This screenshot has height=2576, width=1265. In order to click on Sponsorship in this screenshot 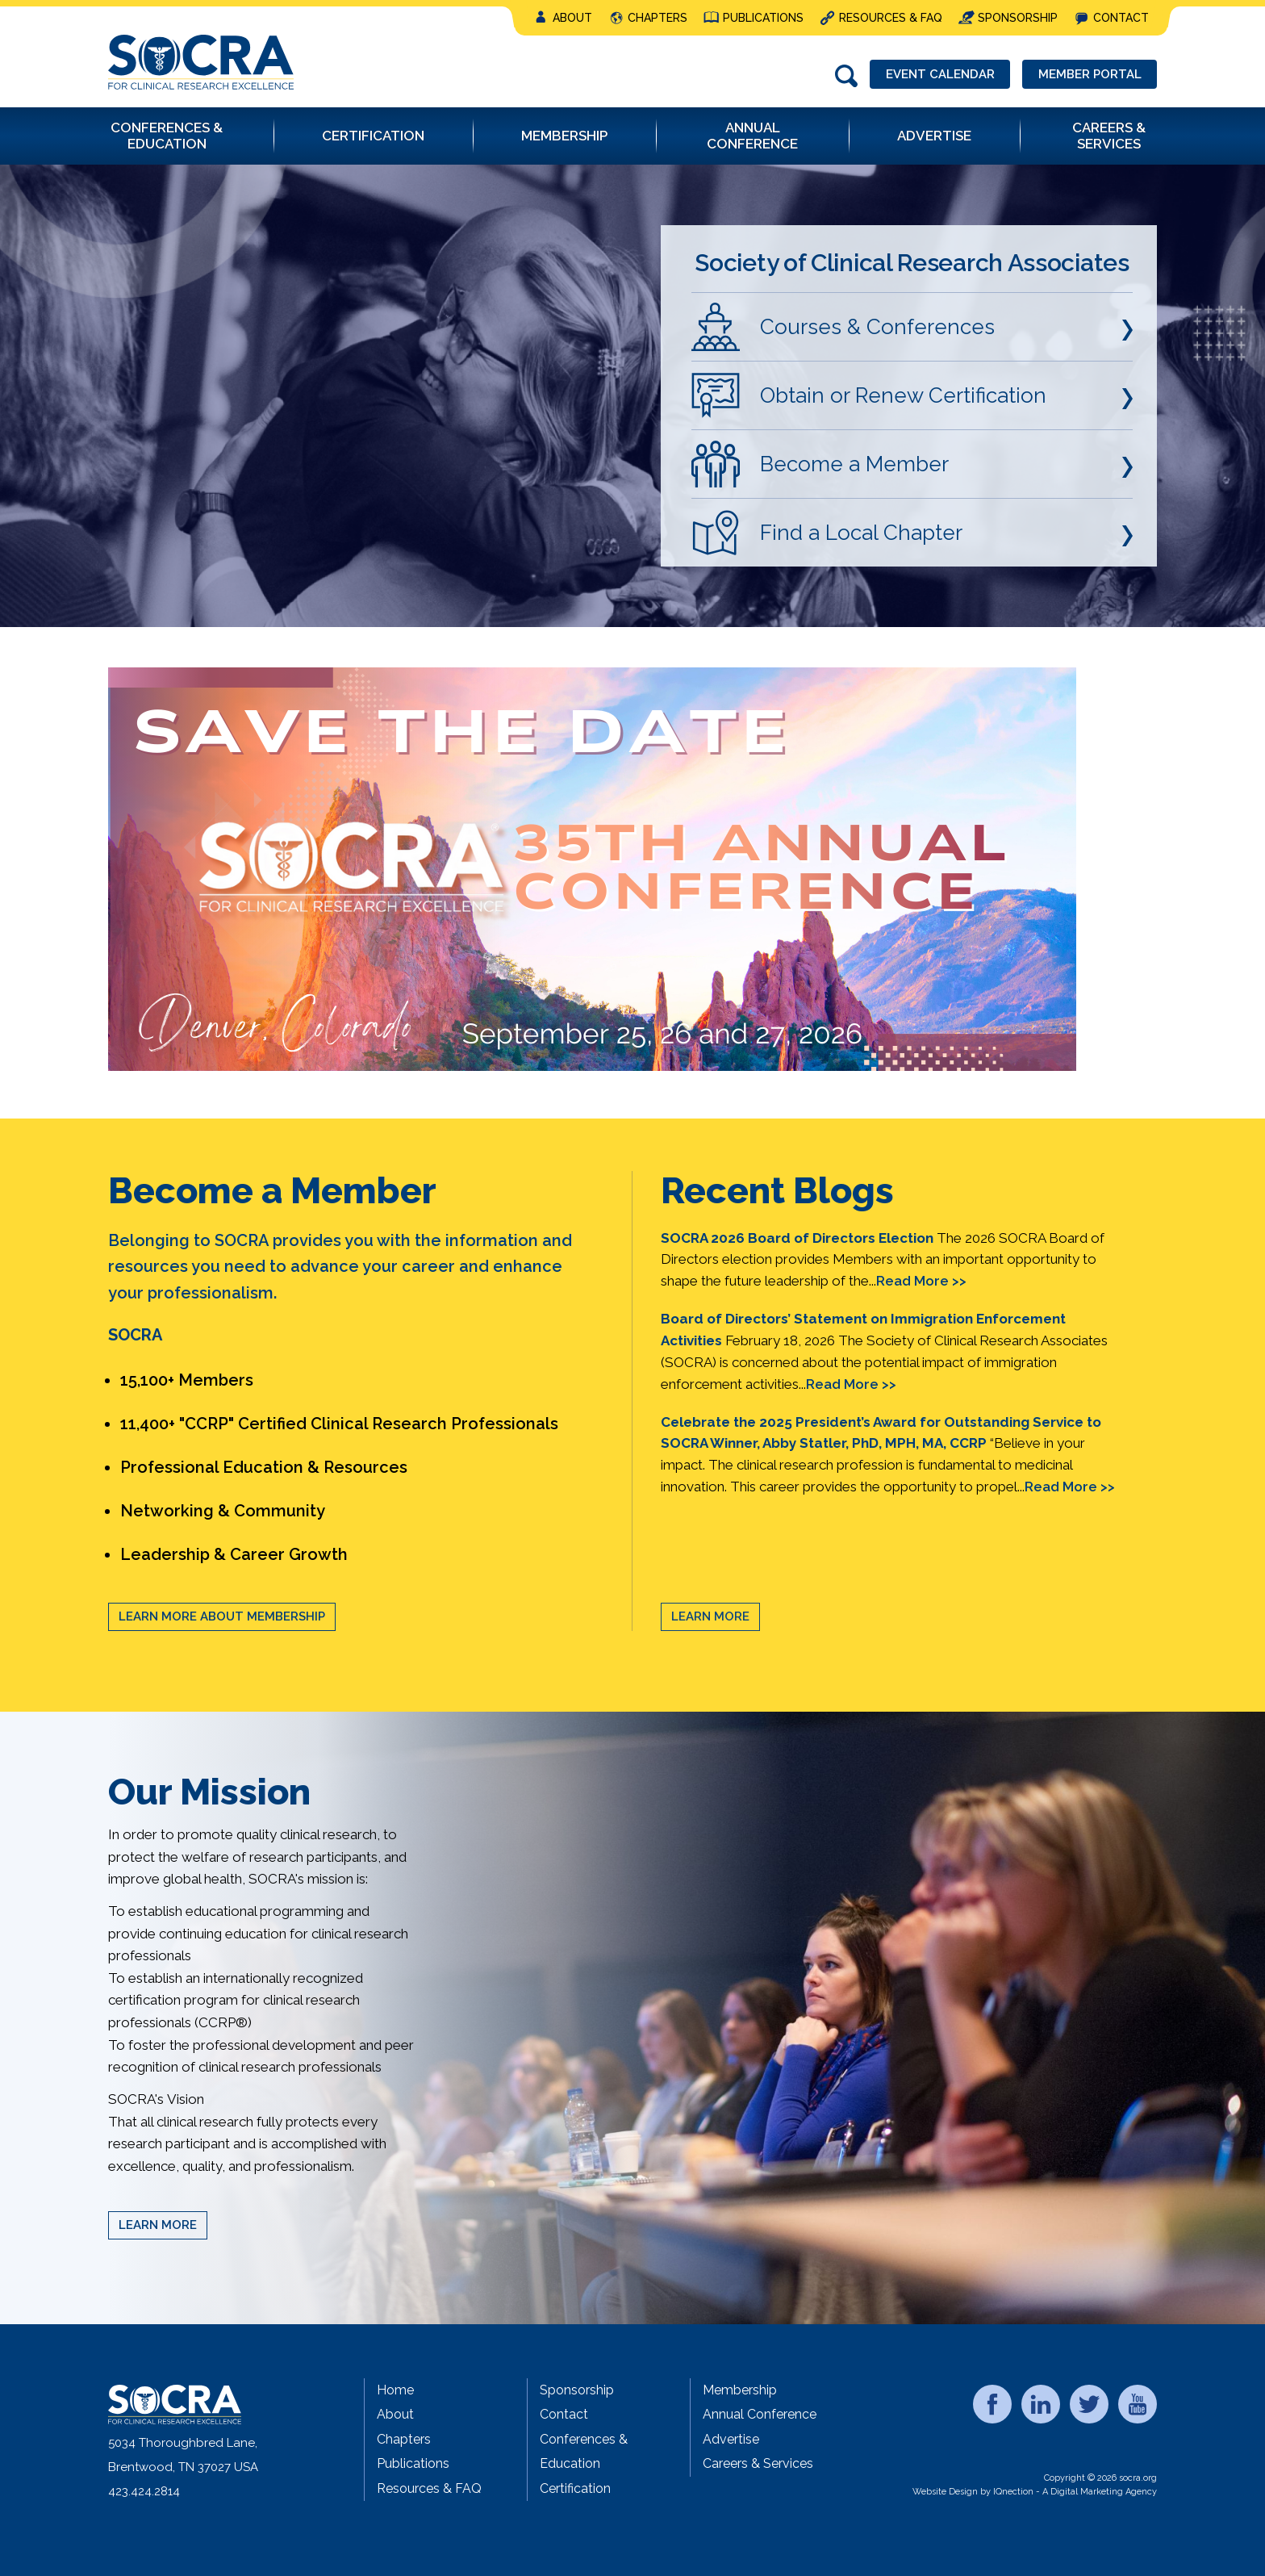, I will do `click(1018, 17)`.